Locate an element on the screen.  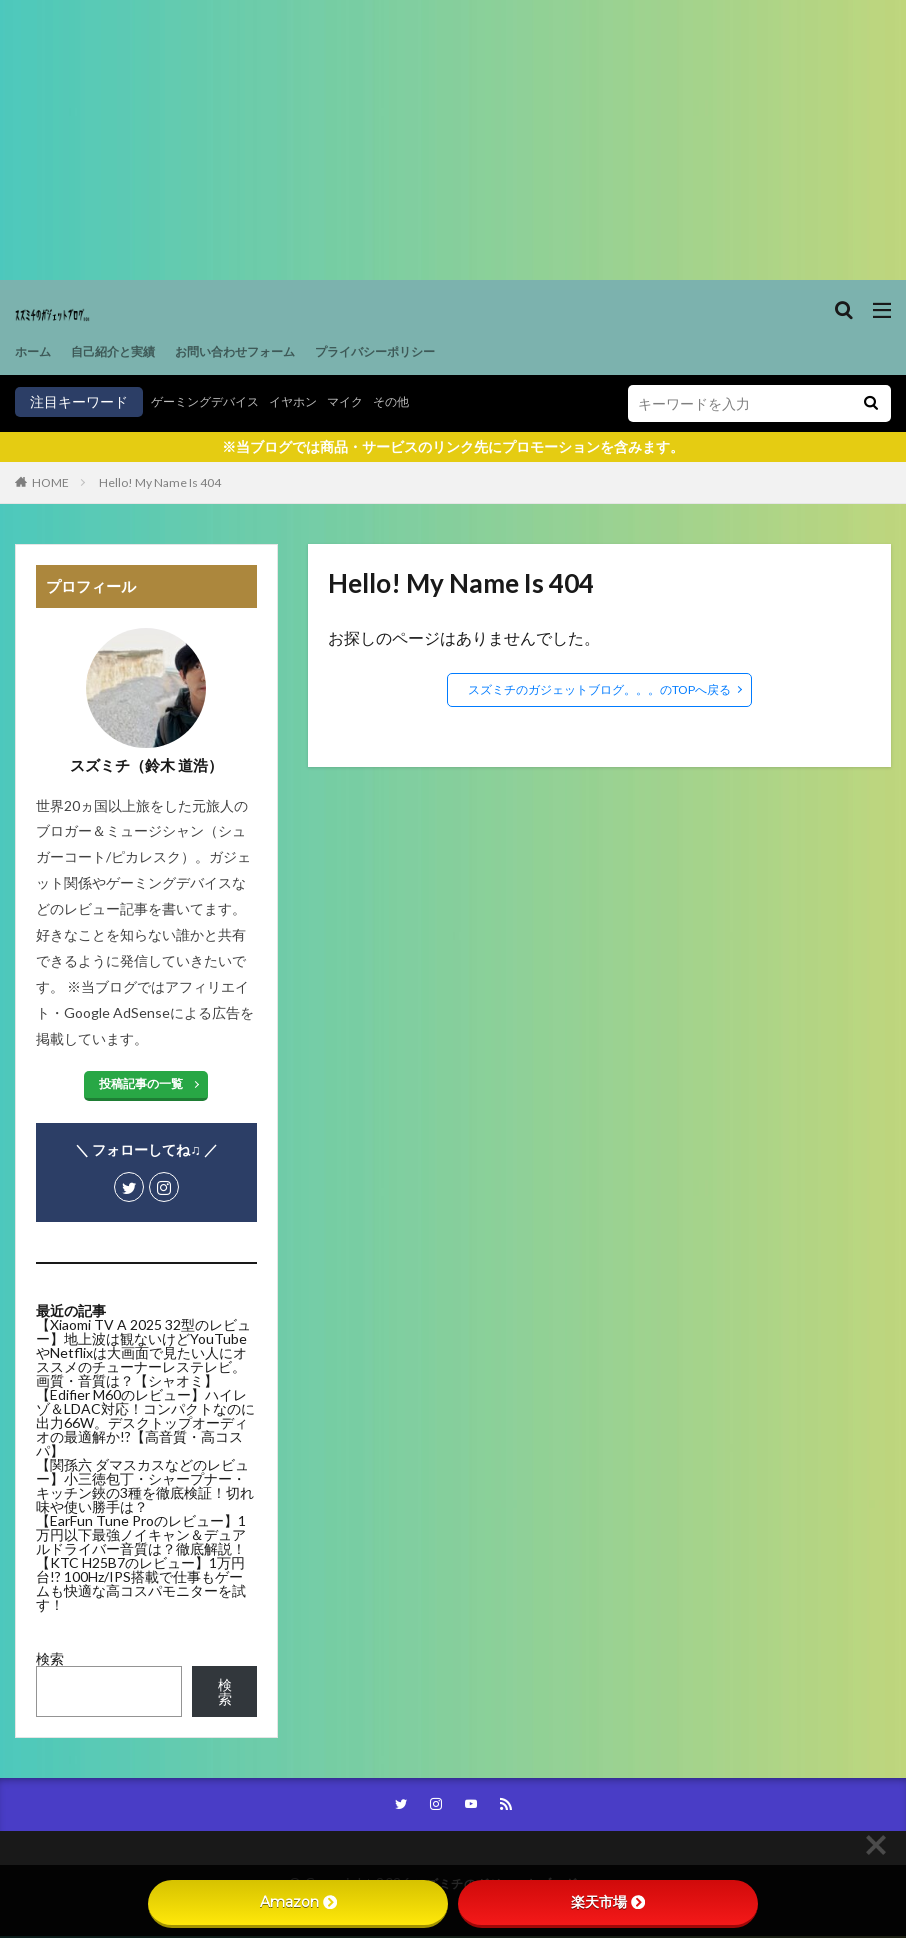
【関孫六 ダマスカスなどのレビュー】小三徳包丁・シャープナー・キッチン鋏の3種を徹底検証！切れ味や使い勝手は？ is located at coordinates (145, 1485).